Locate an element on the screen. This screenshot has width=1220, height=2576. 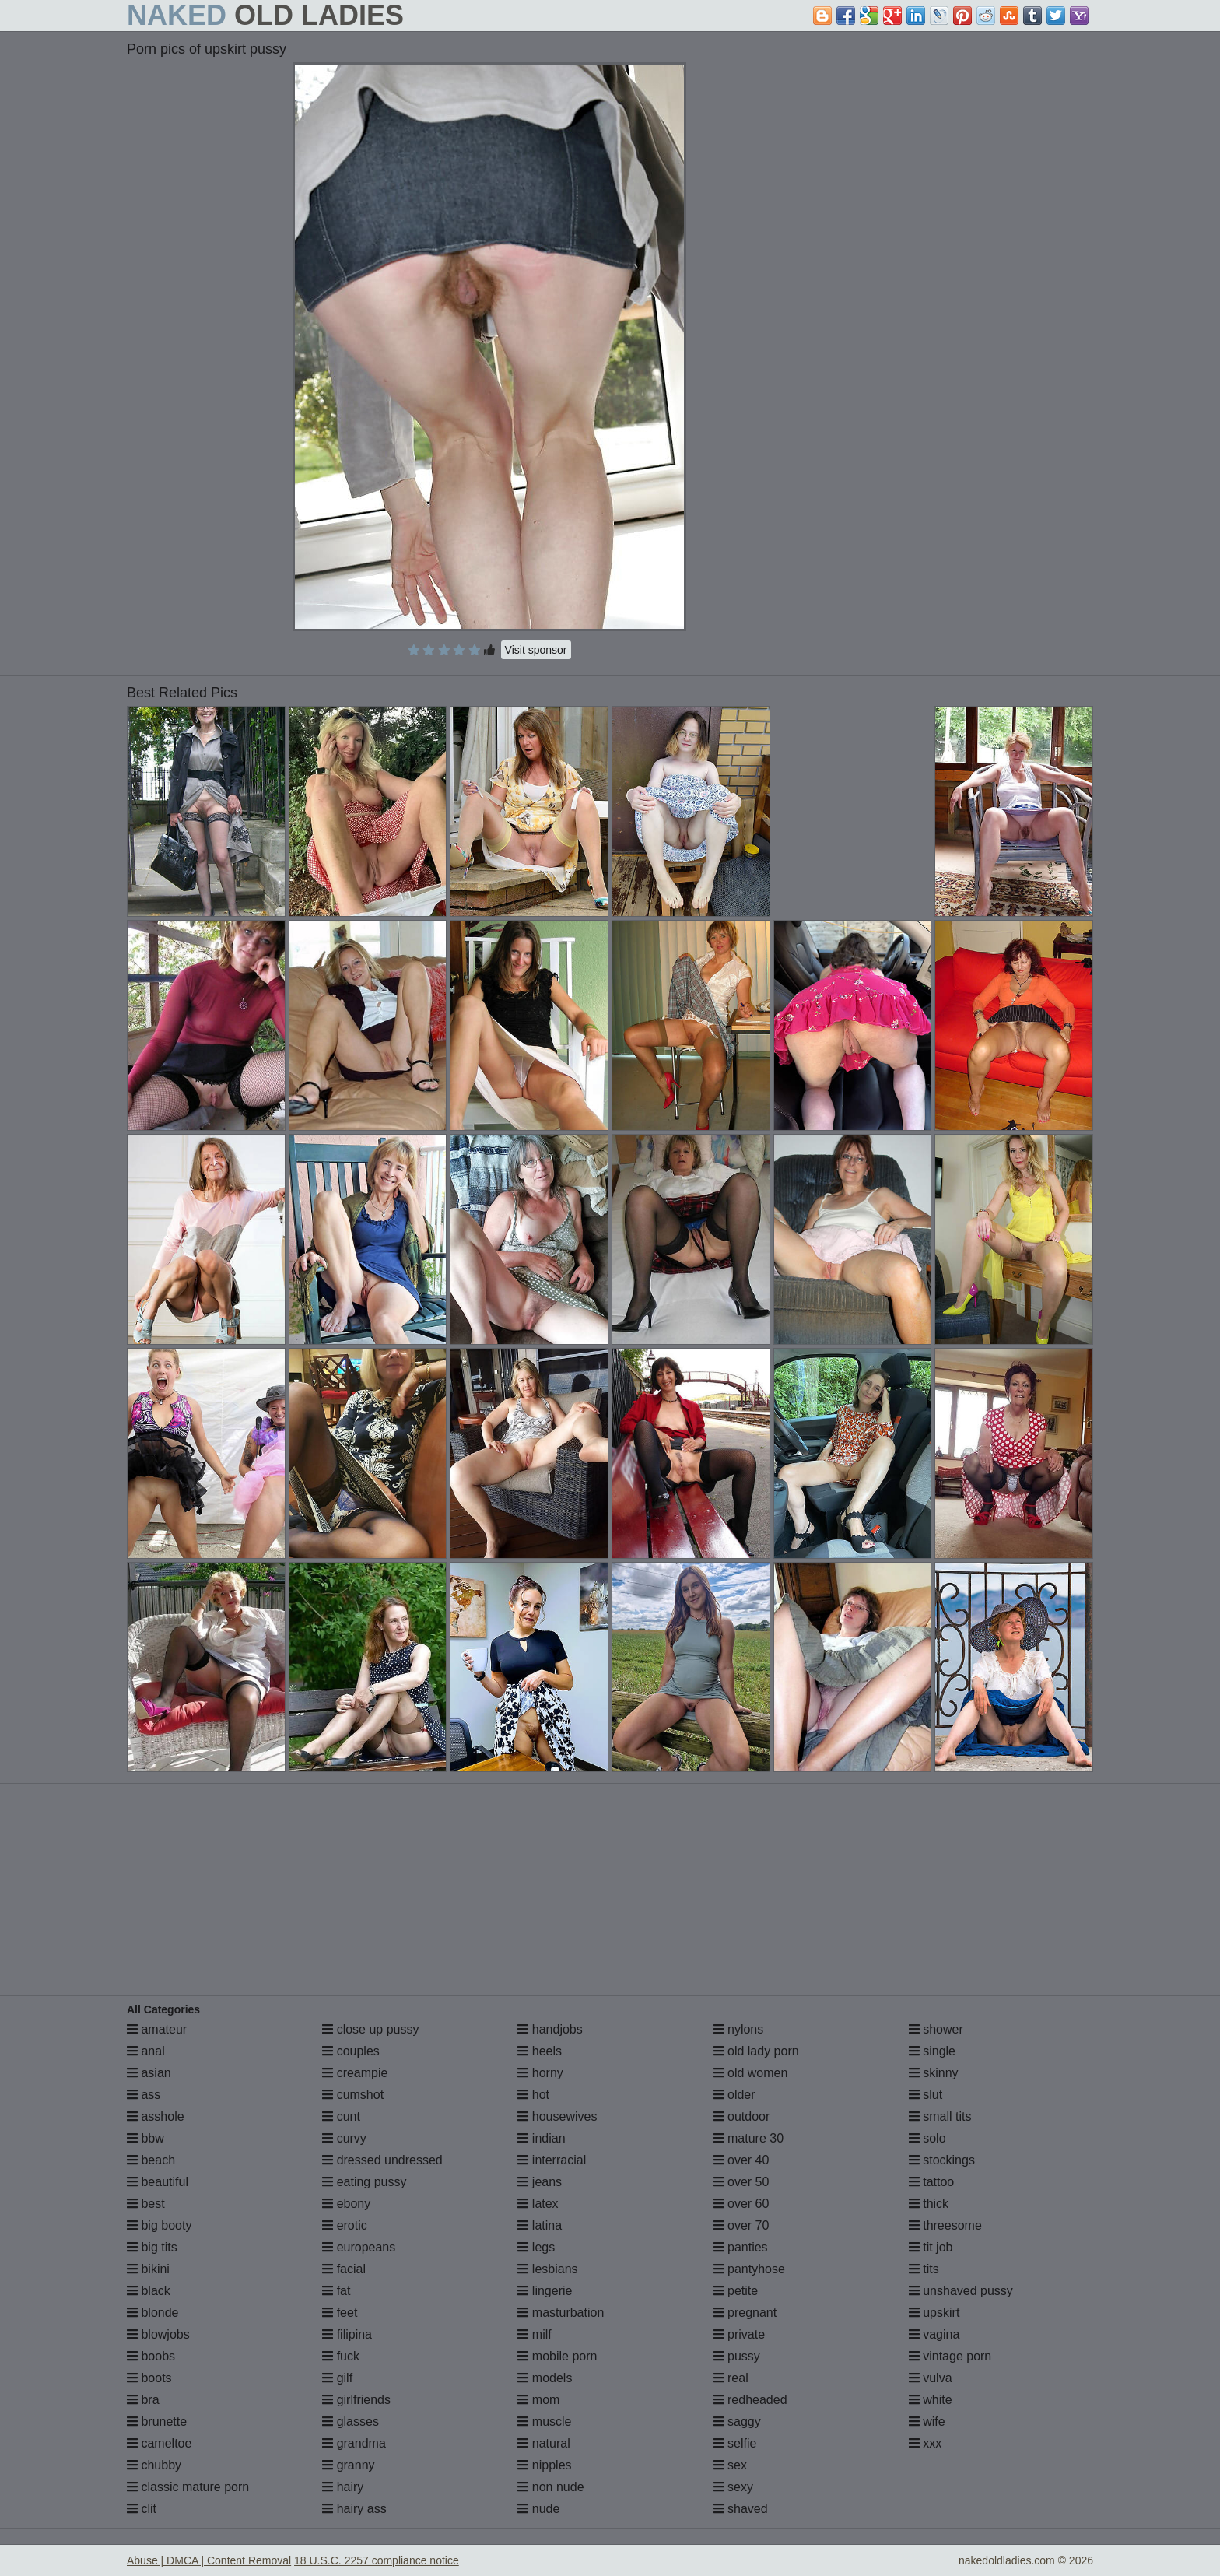
beautiful is located at coordinates (157, 2181).